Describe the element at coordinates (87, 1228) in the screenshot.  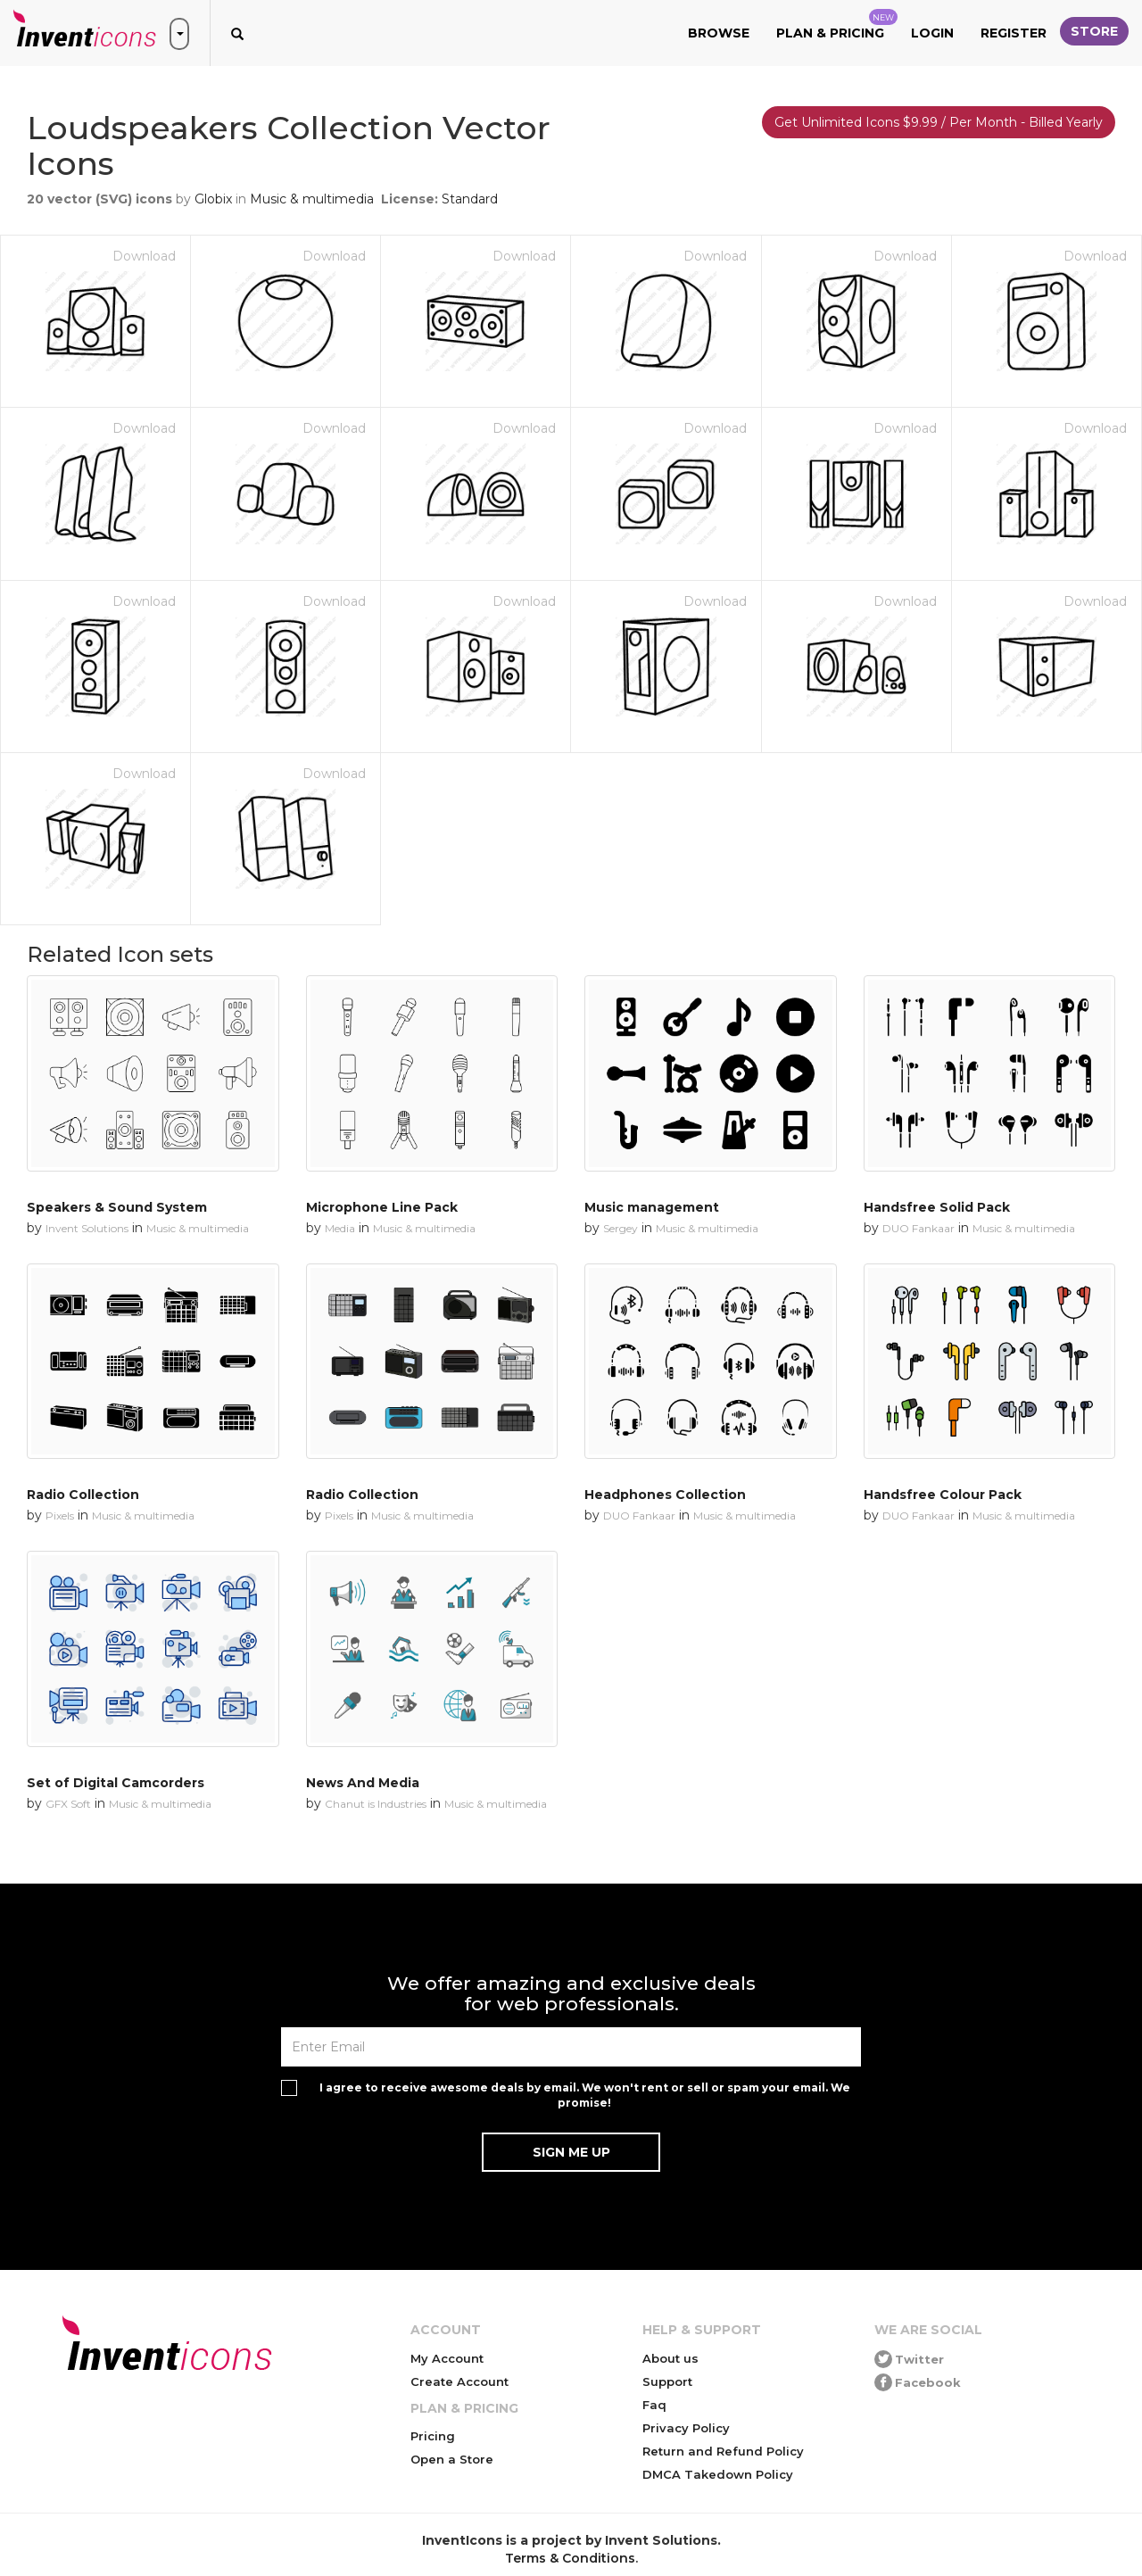
I see `Invent Solutions` at that location.